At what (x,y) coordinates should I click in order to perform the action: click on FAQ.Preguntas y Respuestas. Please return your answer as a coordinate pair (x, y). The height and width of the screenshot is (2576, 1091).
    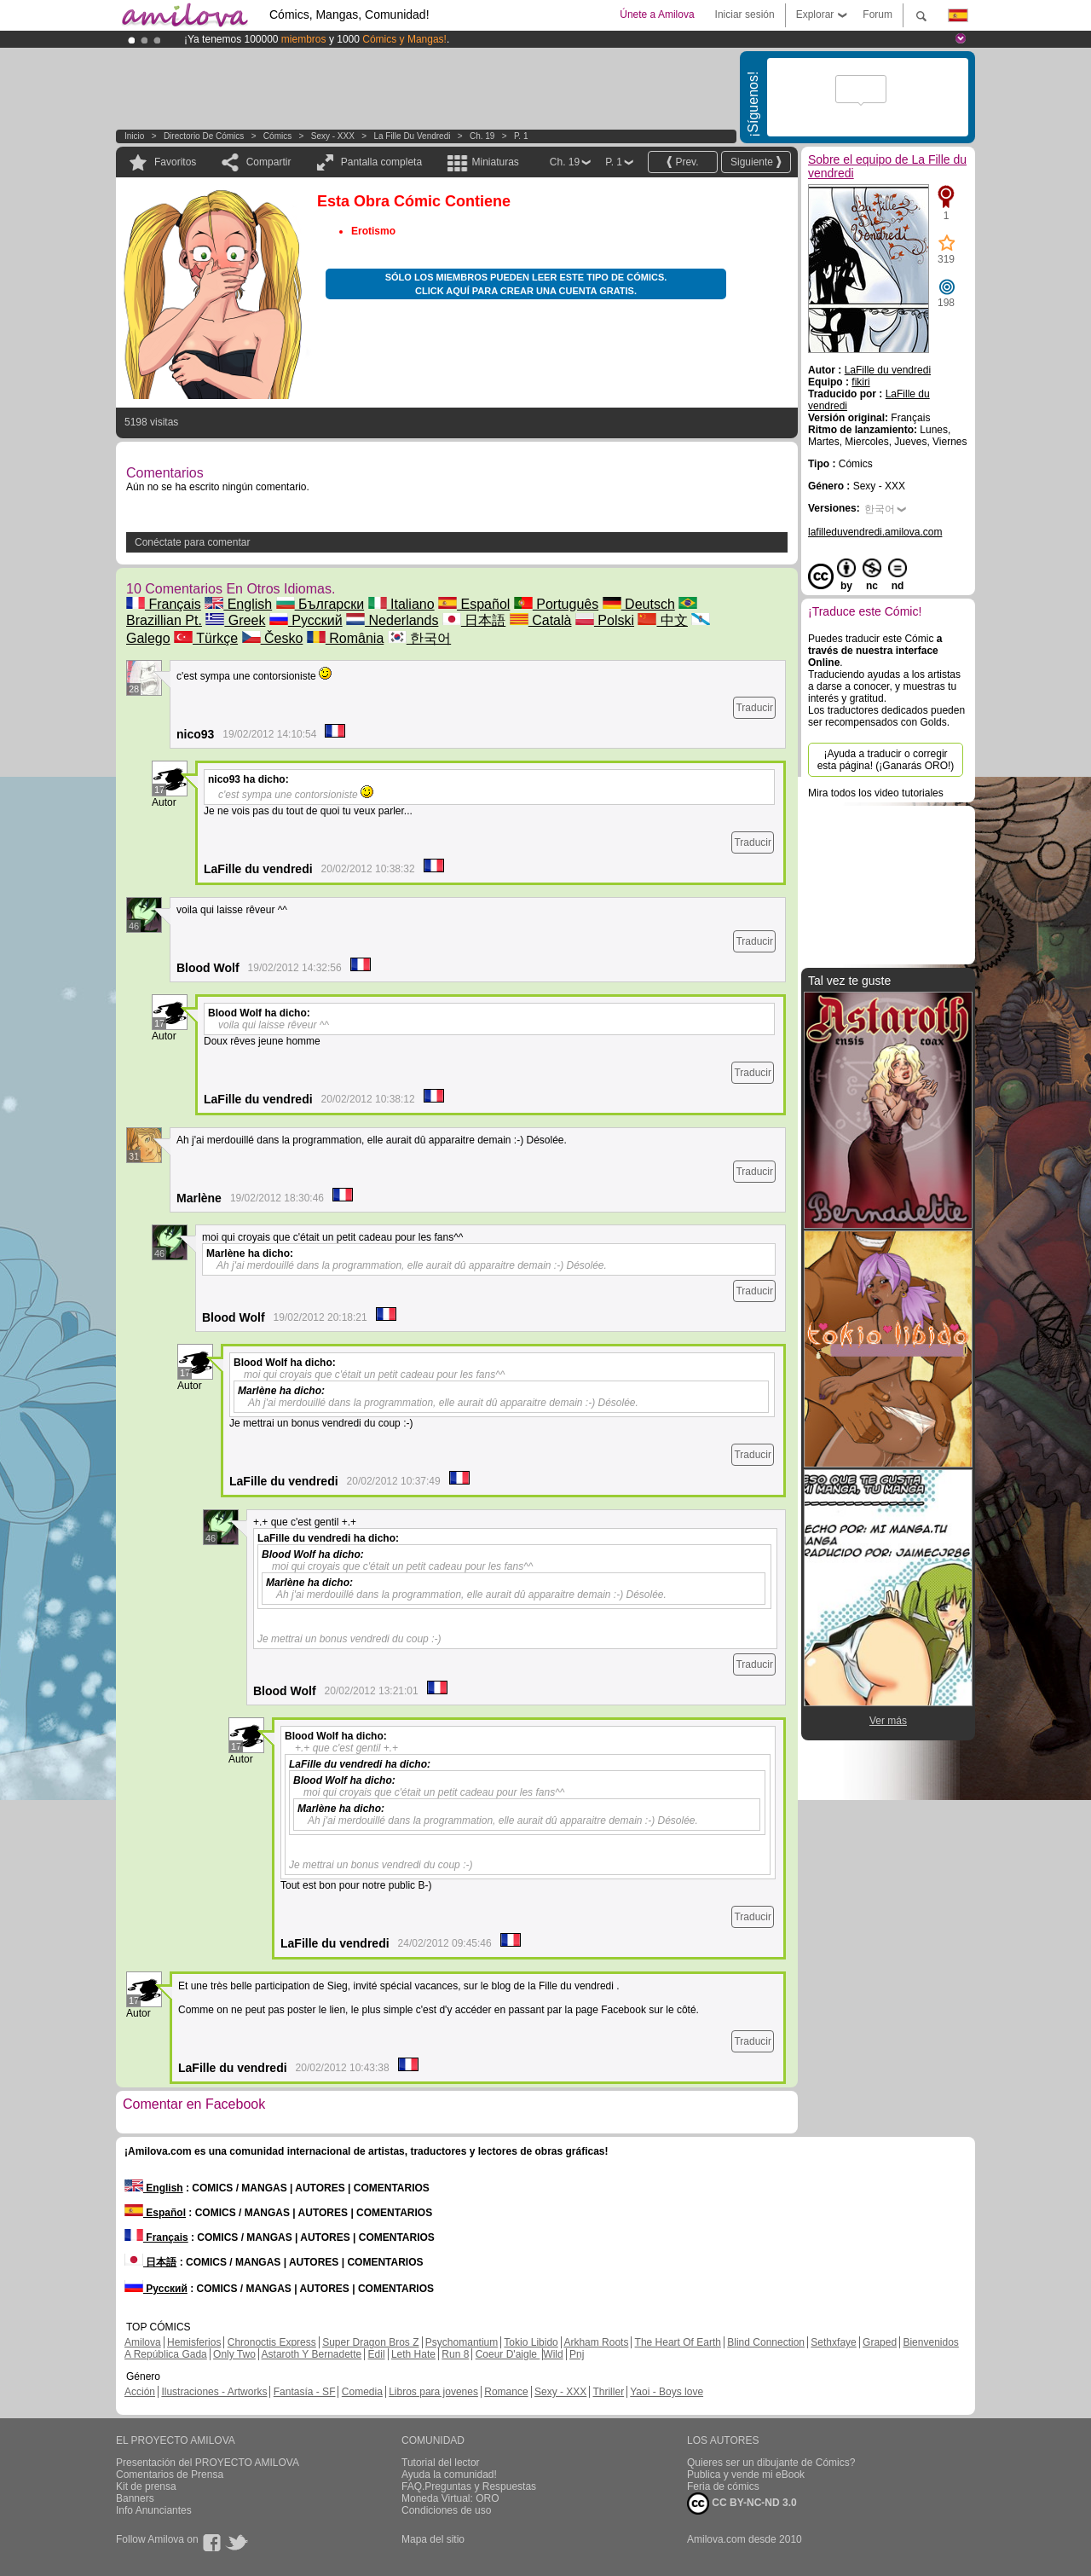
    Looking at the image, I should click on (468, 2486).